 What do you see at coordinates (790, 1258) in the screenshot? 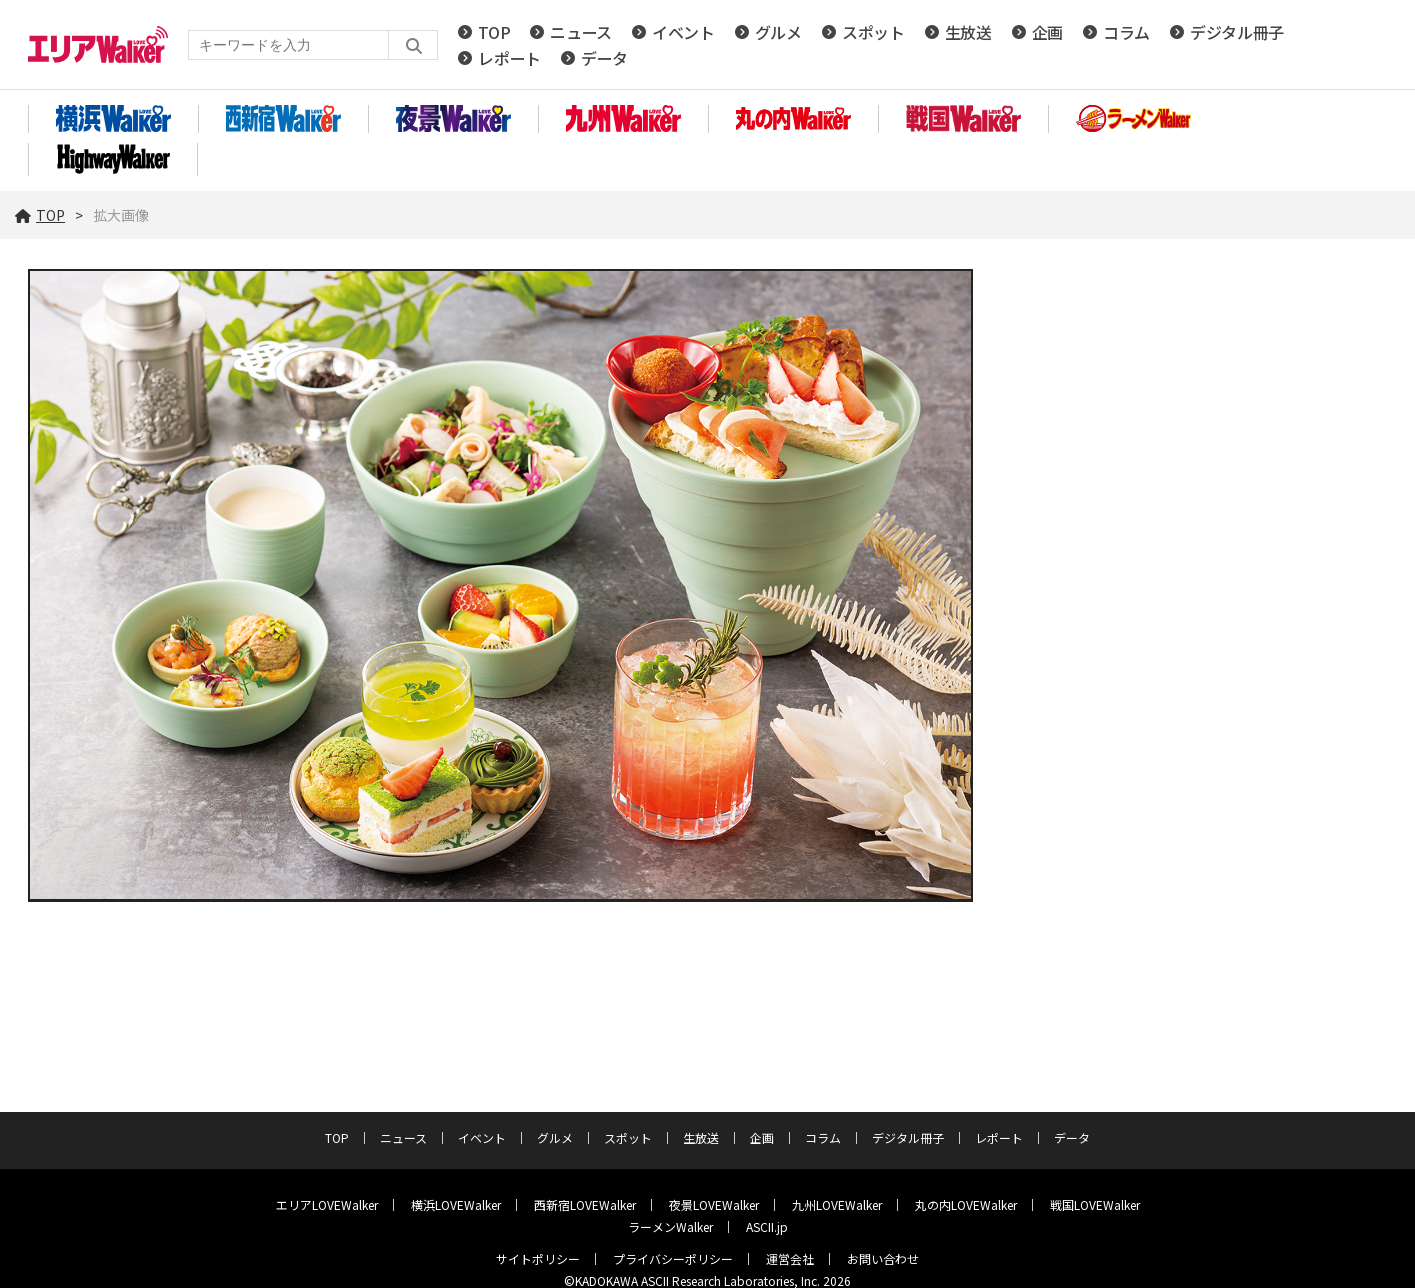
I see `運営会社` at bounding box center [790, 1258].